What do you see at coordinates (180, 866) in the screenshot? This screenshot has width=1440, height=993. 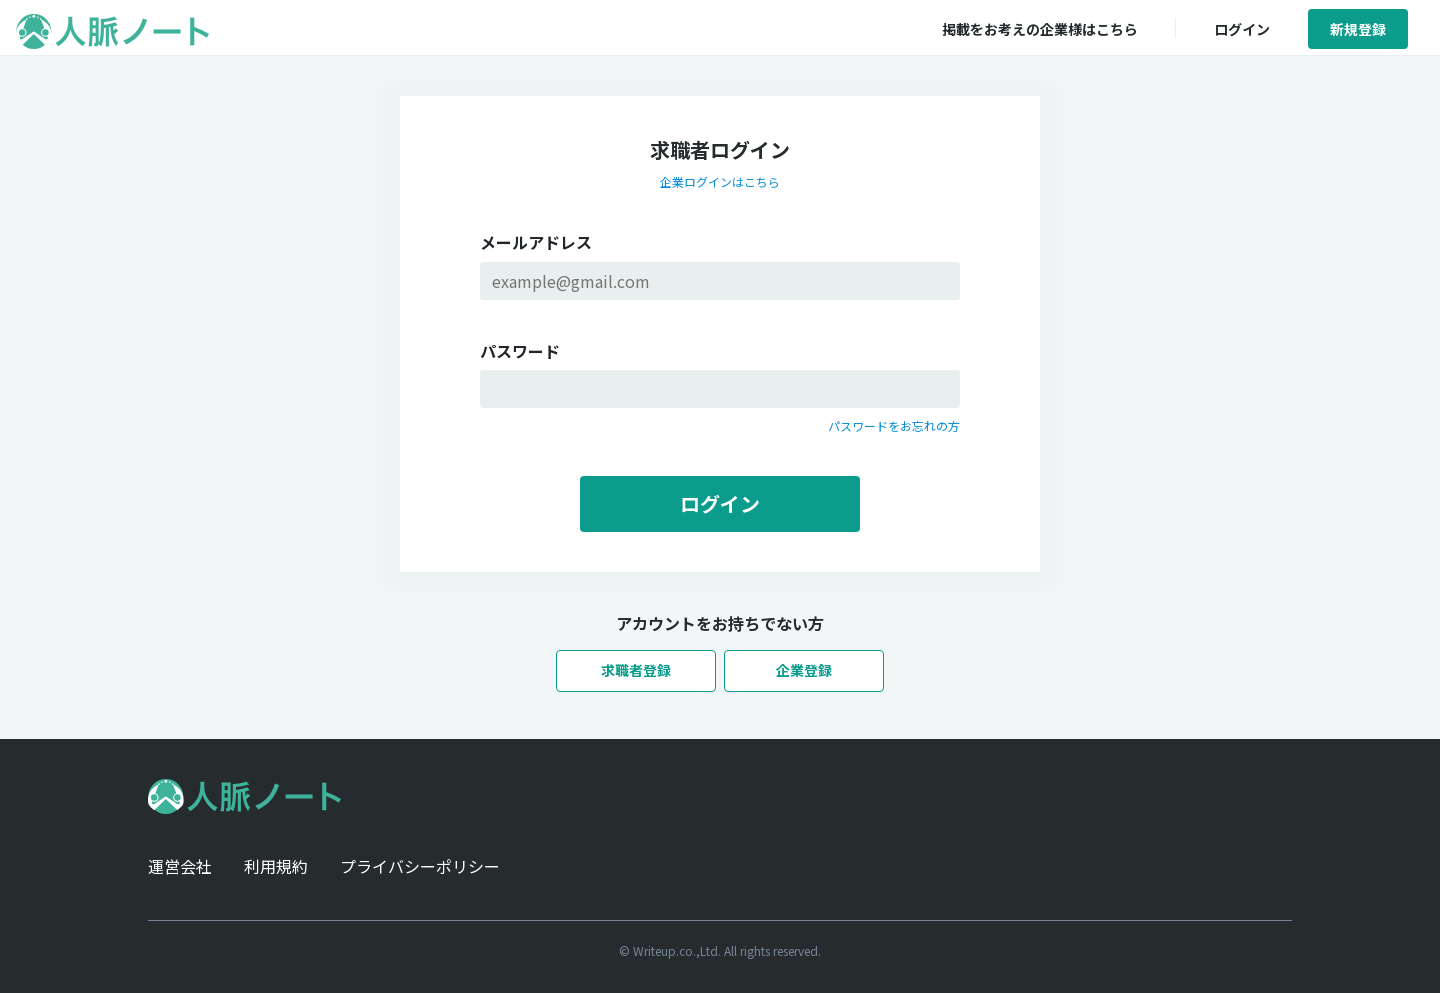 I see `運営会社` at bounding box center [180, 866].